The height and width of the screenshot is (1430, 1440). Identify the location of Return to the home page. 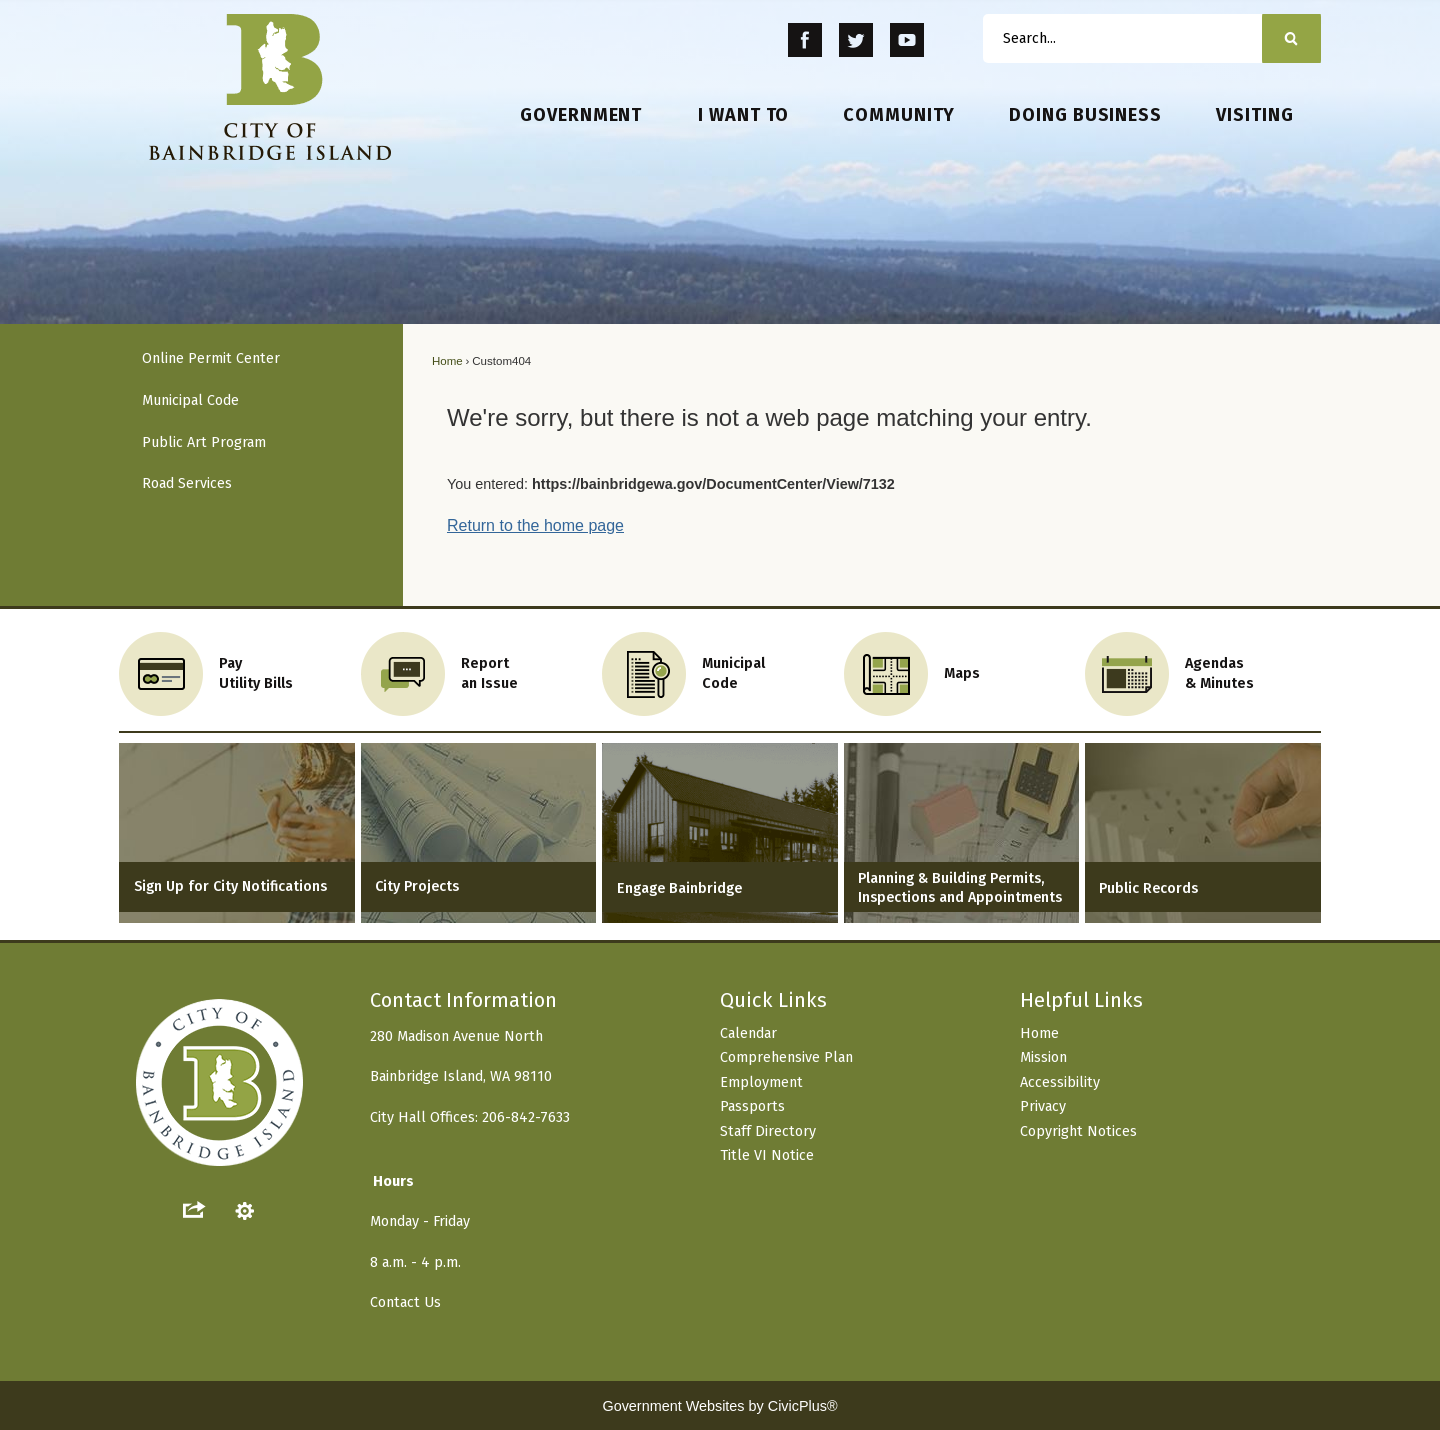
(535, 525).